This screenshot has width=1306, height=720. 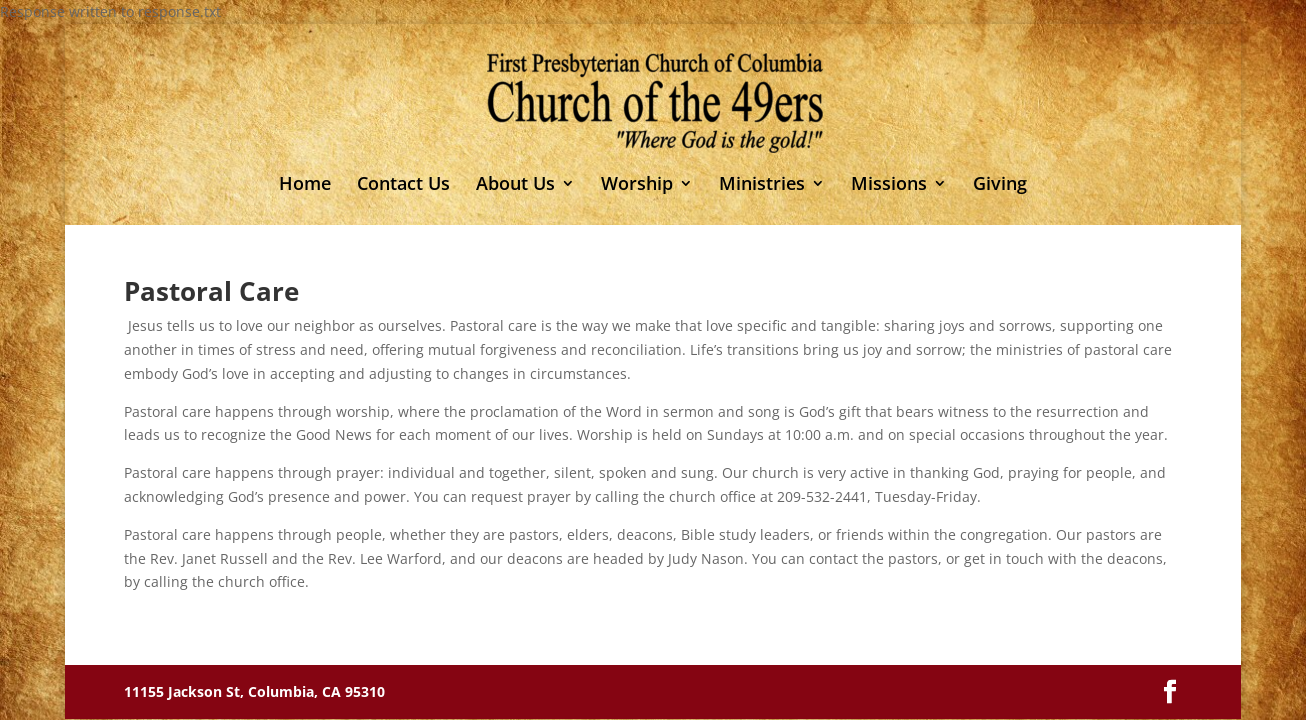 I want to click on Worship, so click(x=637, y=185).